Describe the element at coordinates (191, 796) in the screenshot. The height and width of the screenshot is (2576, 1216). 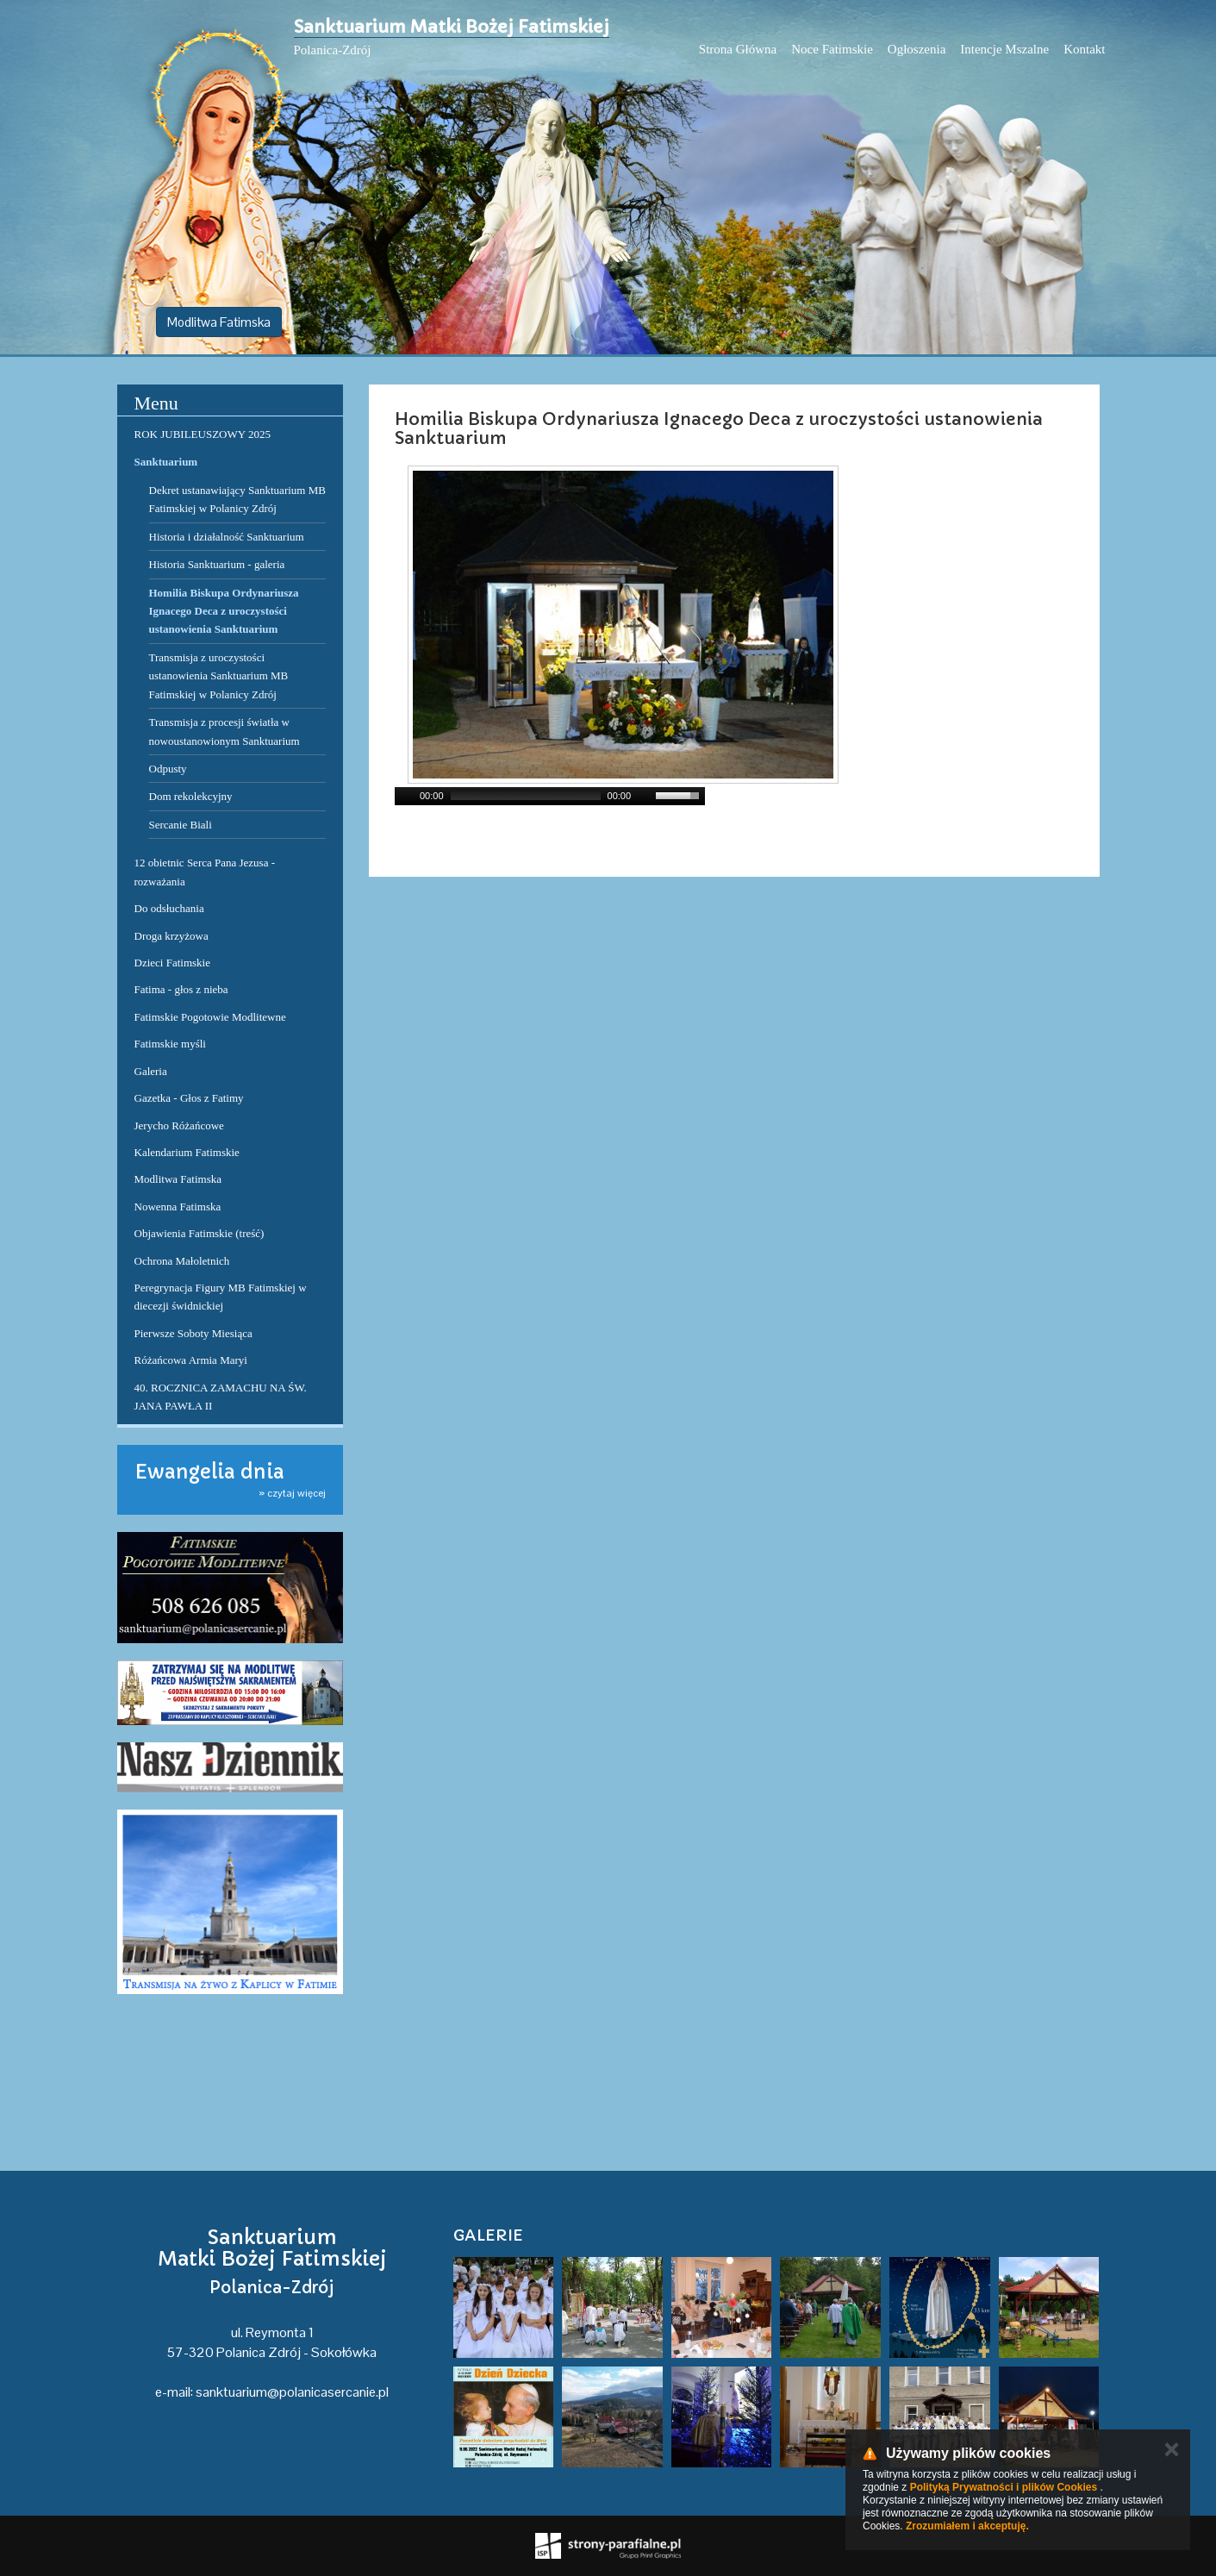
I see `Dom rekolekcyjny` at that location.